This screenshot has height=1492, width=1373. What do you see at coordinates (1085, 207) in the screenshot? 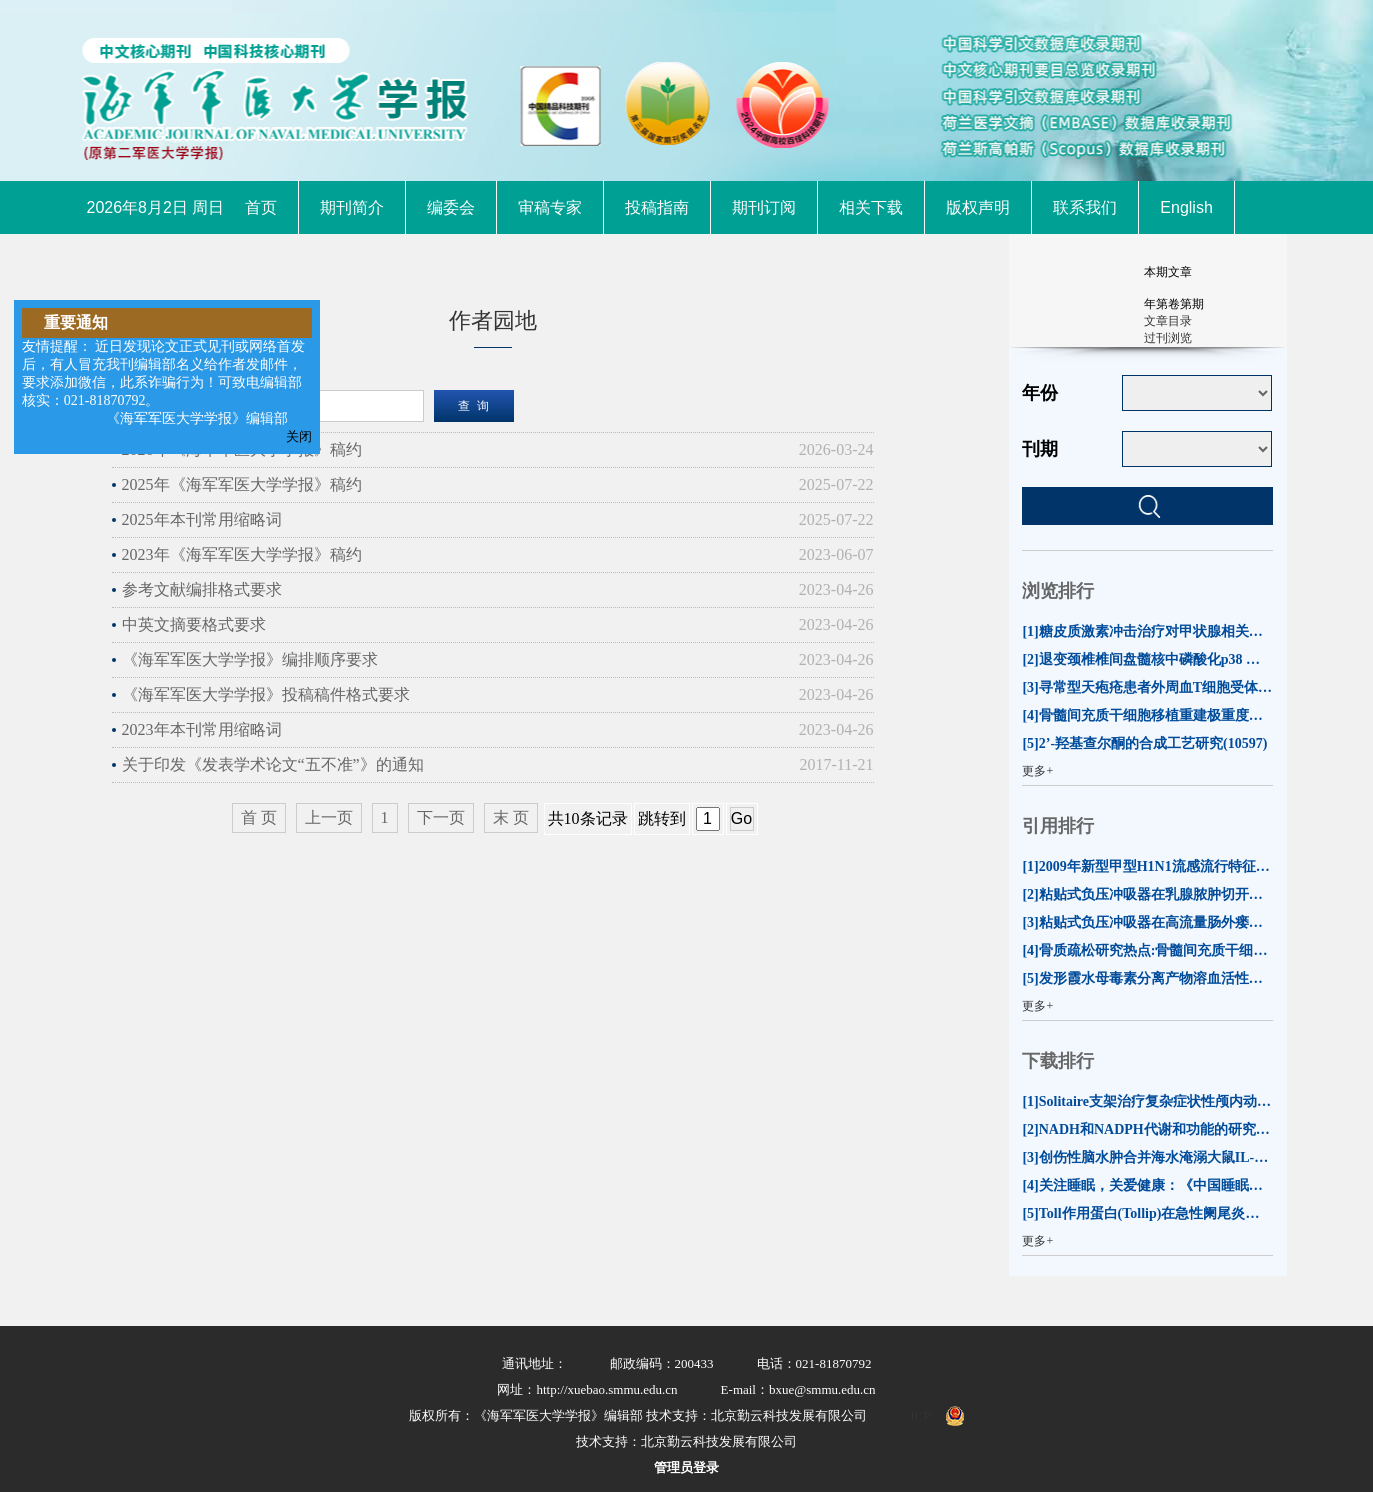
I see `联系我们` at bounding box center [1085, 207].